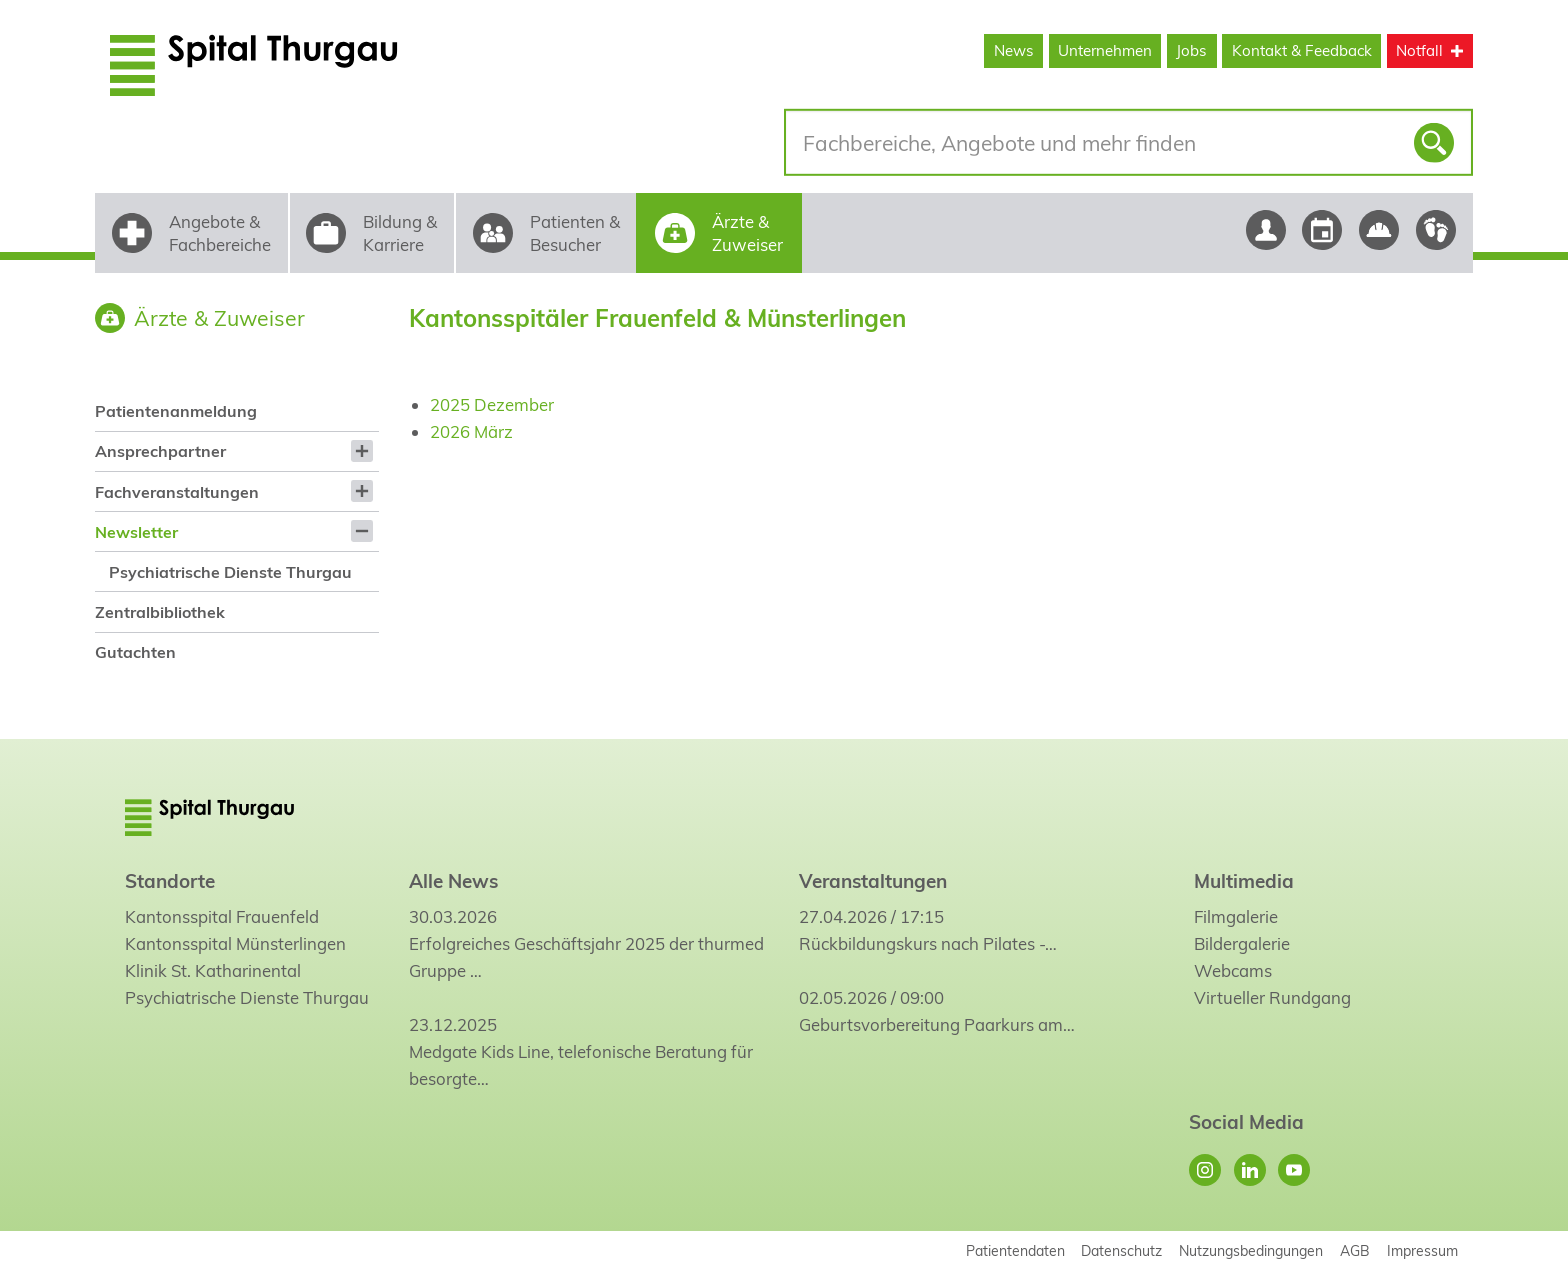 This screenshot has height=1270, width=1568. Describe the element at coordinates (230, 572) in the screenshot. I see `Psychiatrische Dienste Thurgau` at that location.